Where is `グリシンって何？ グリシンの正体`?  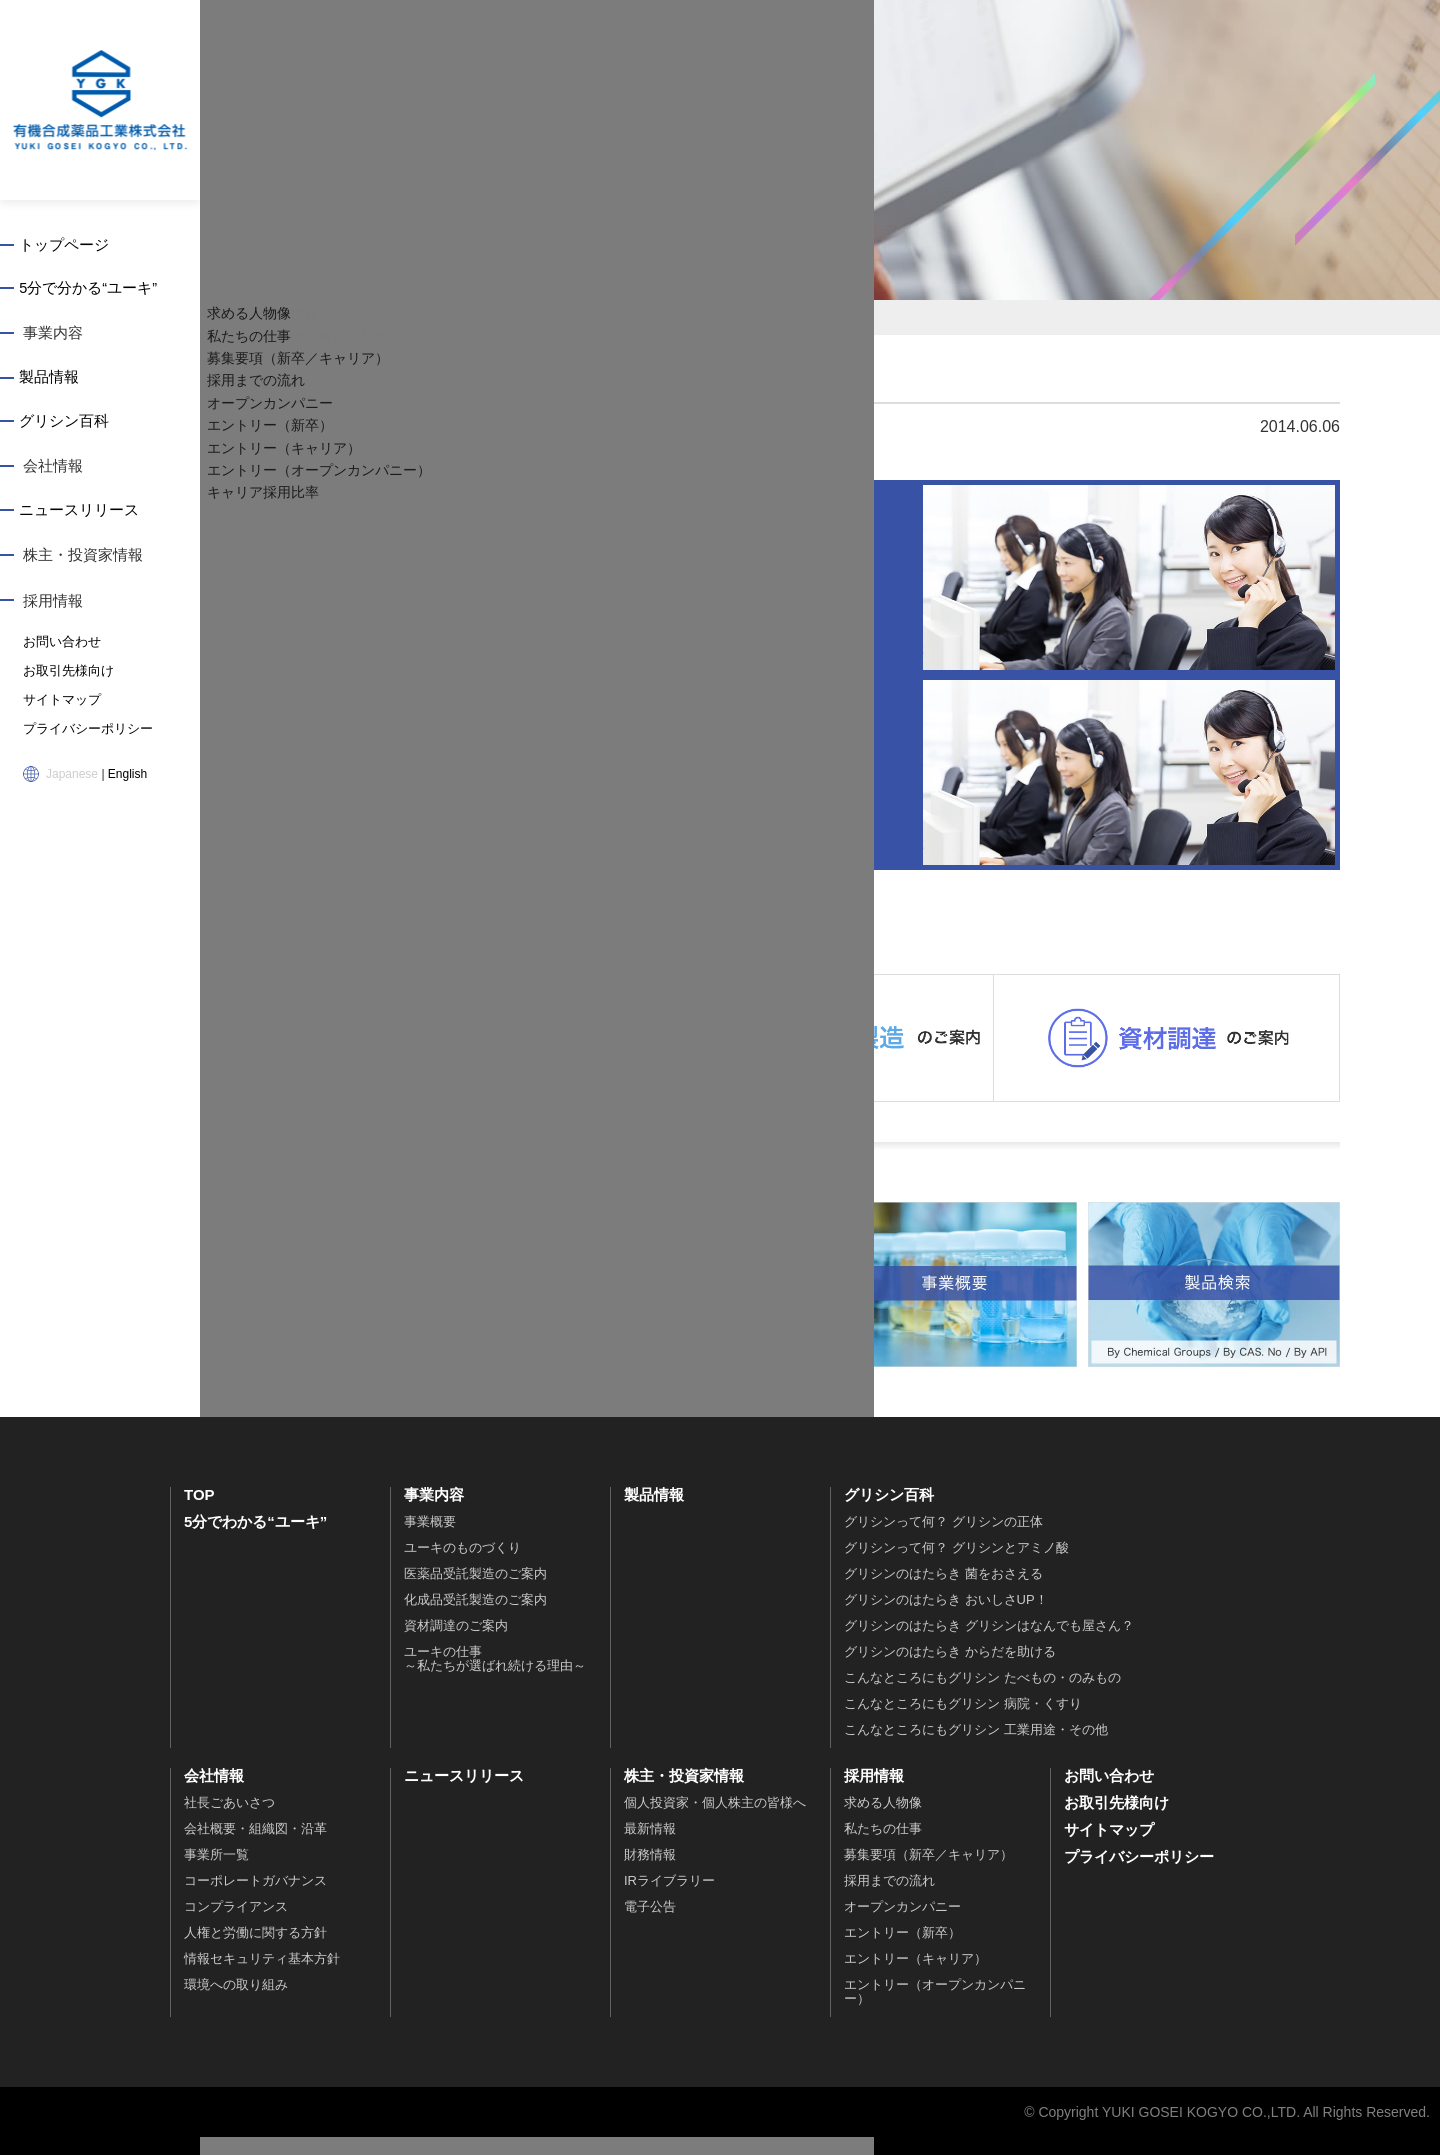
グリシンって何？ グリシンの正体 is located at coordinates (943, 1539).